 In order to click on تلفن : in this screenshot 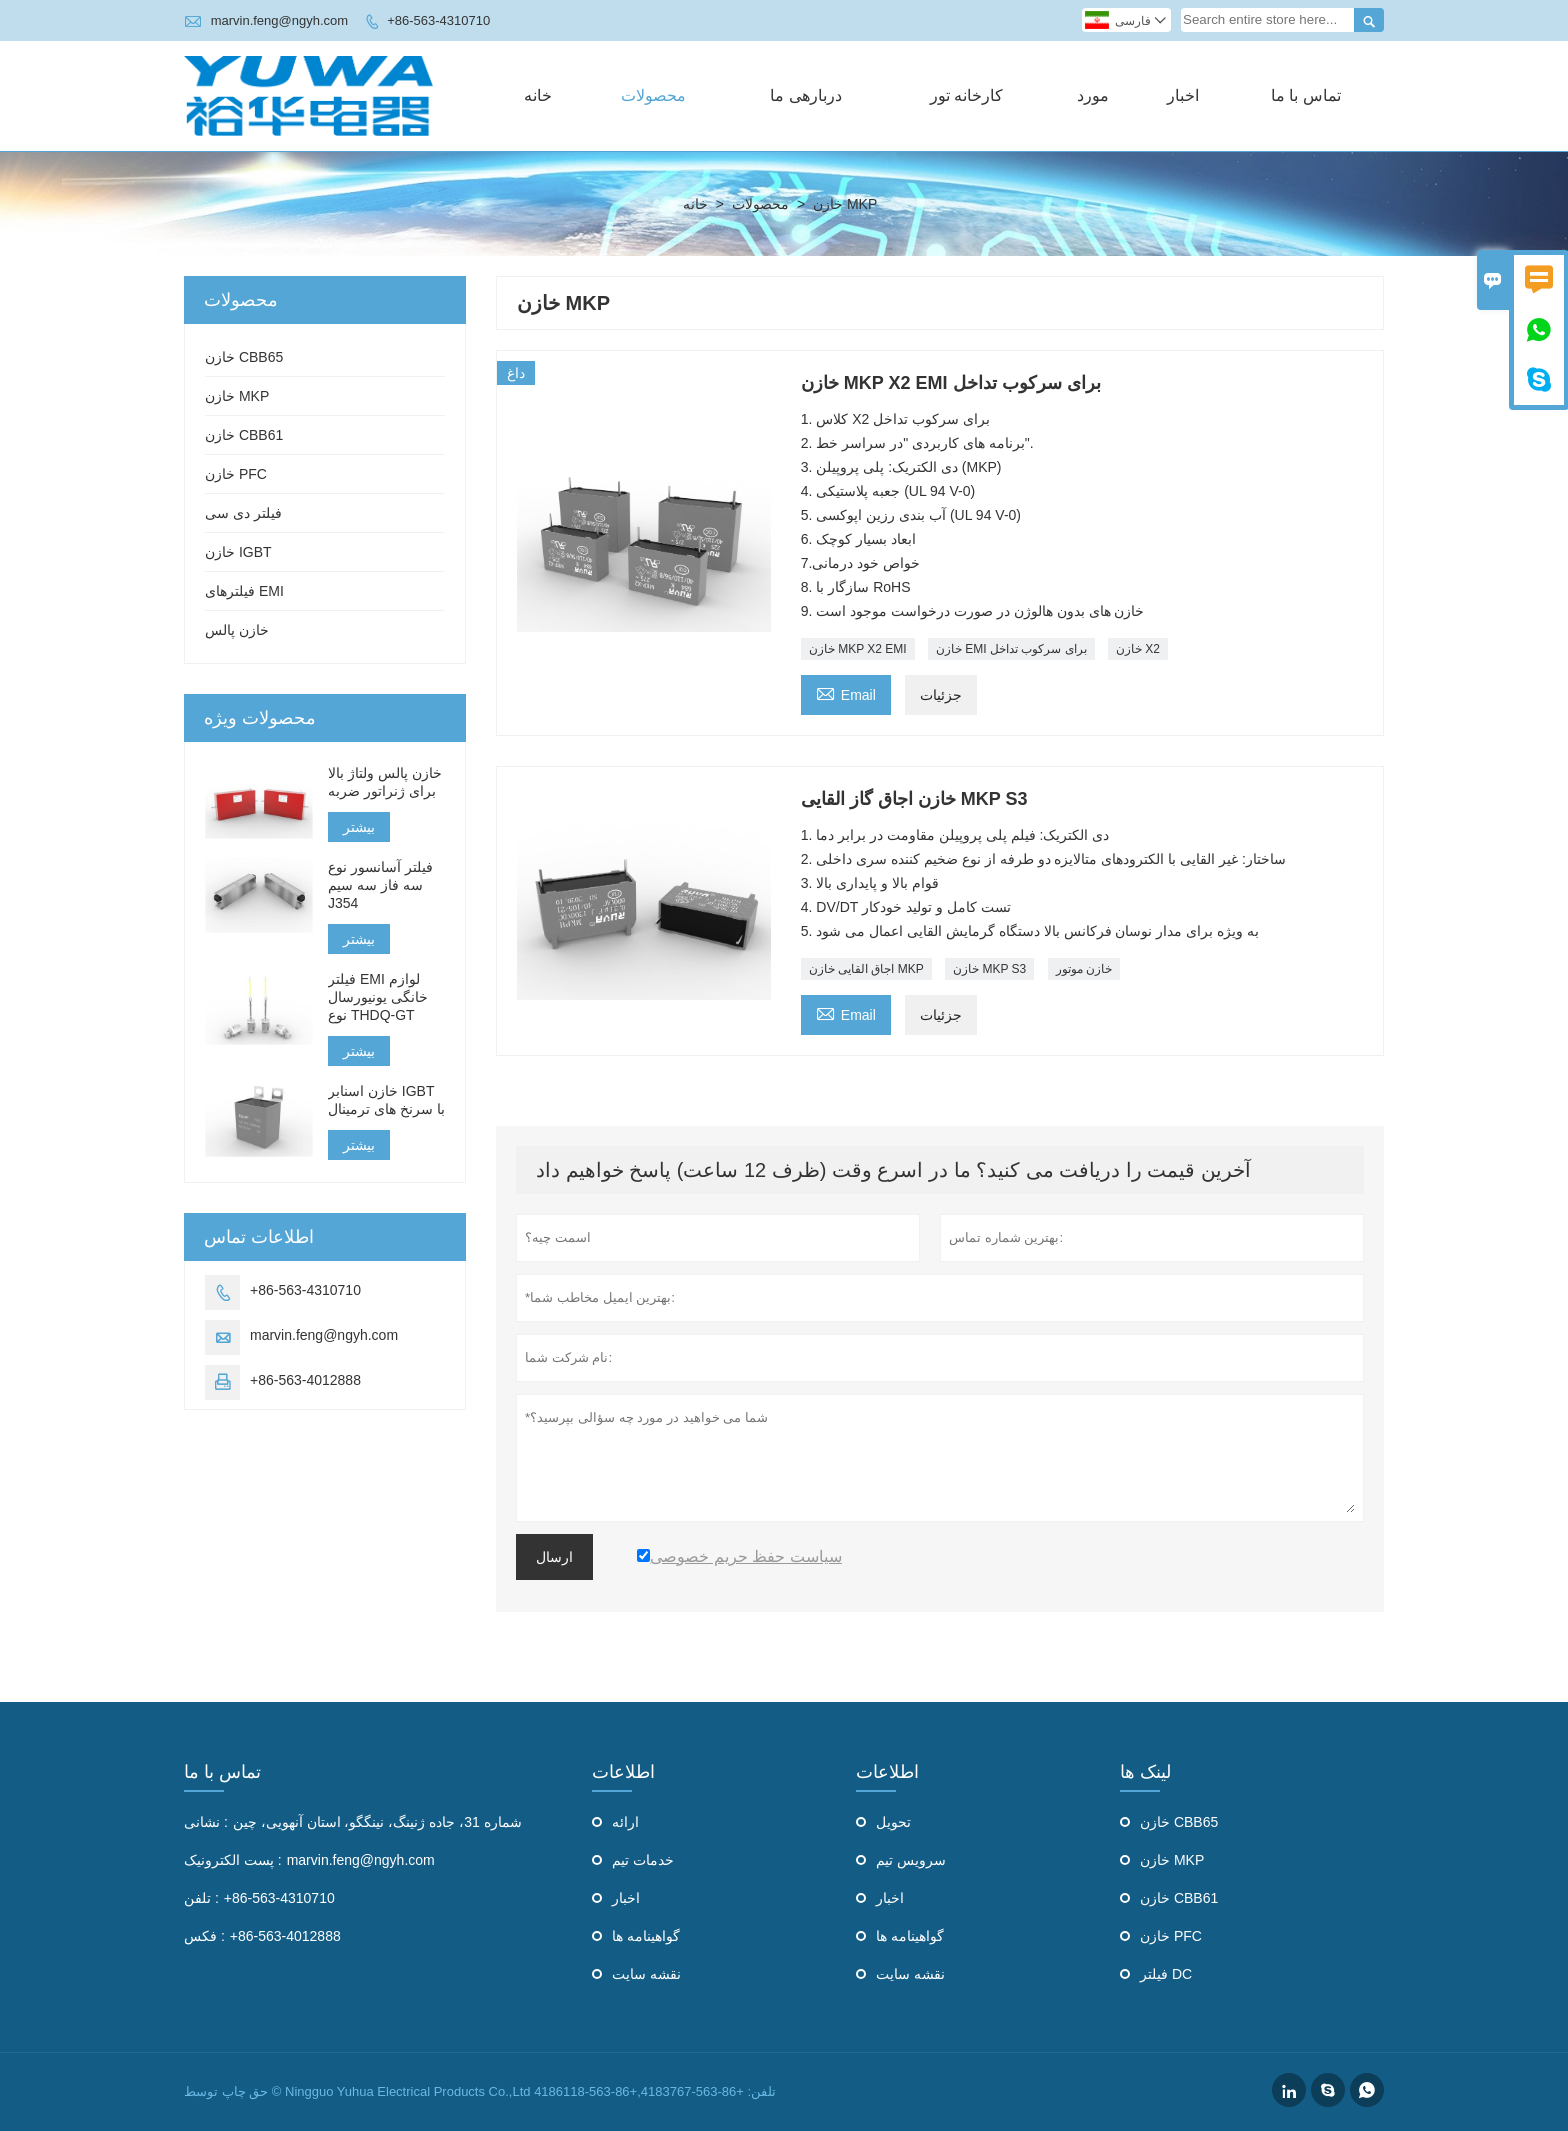, I will do `click(201, 1898)`.